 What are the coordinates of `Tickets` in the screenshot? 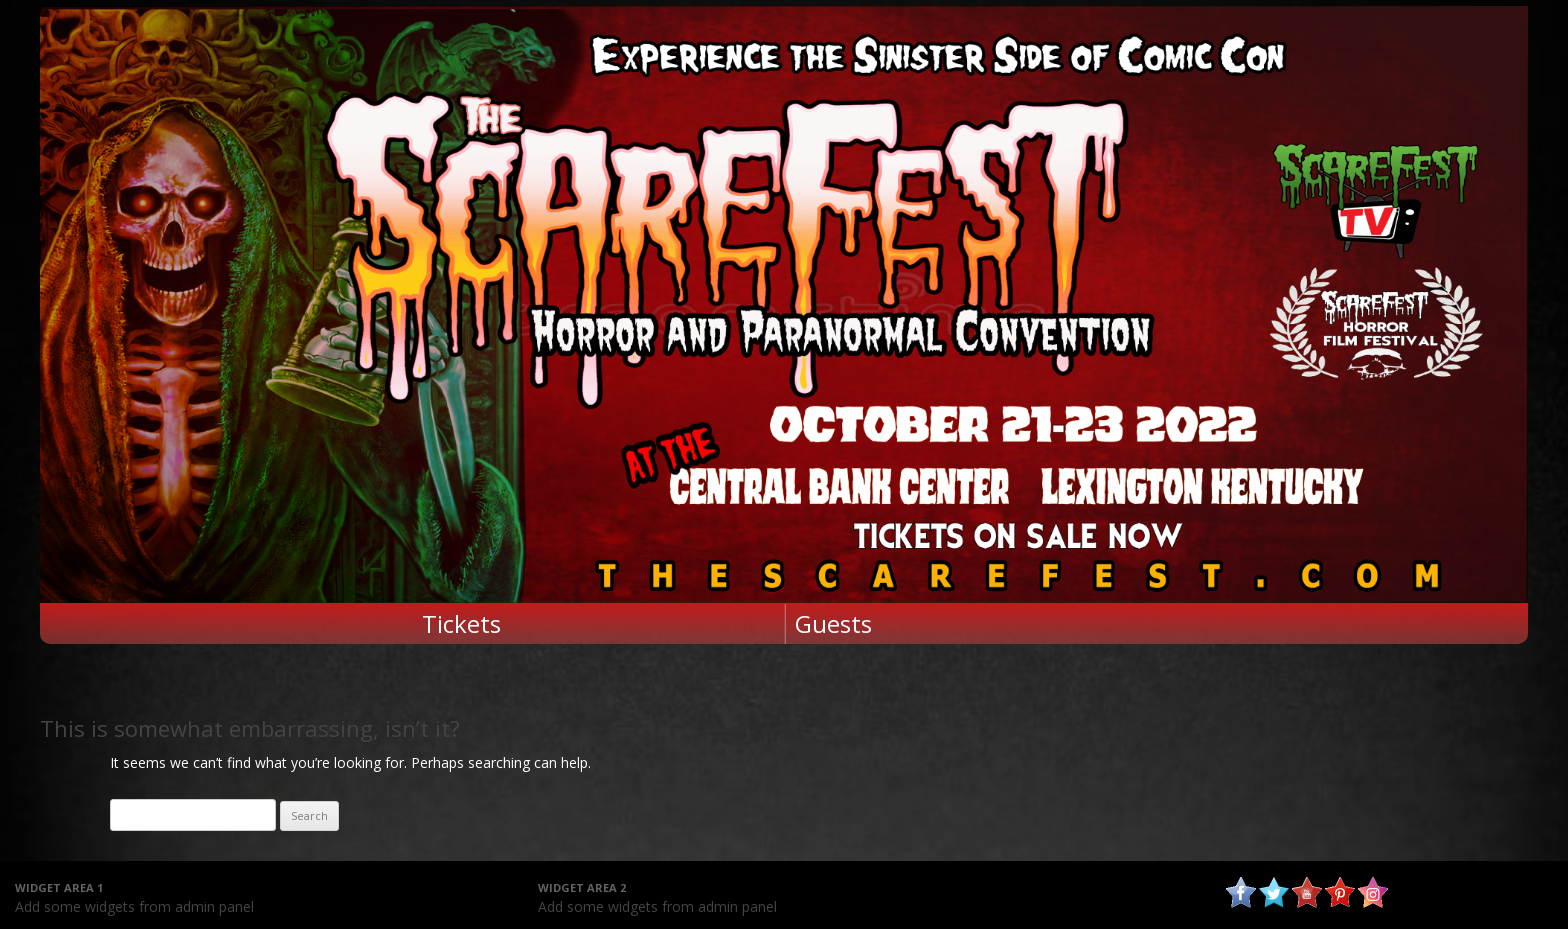 It's located at (461, 623).